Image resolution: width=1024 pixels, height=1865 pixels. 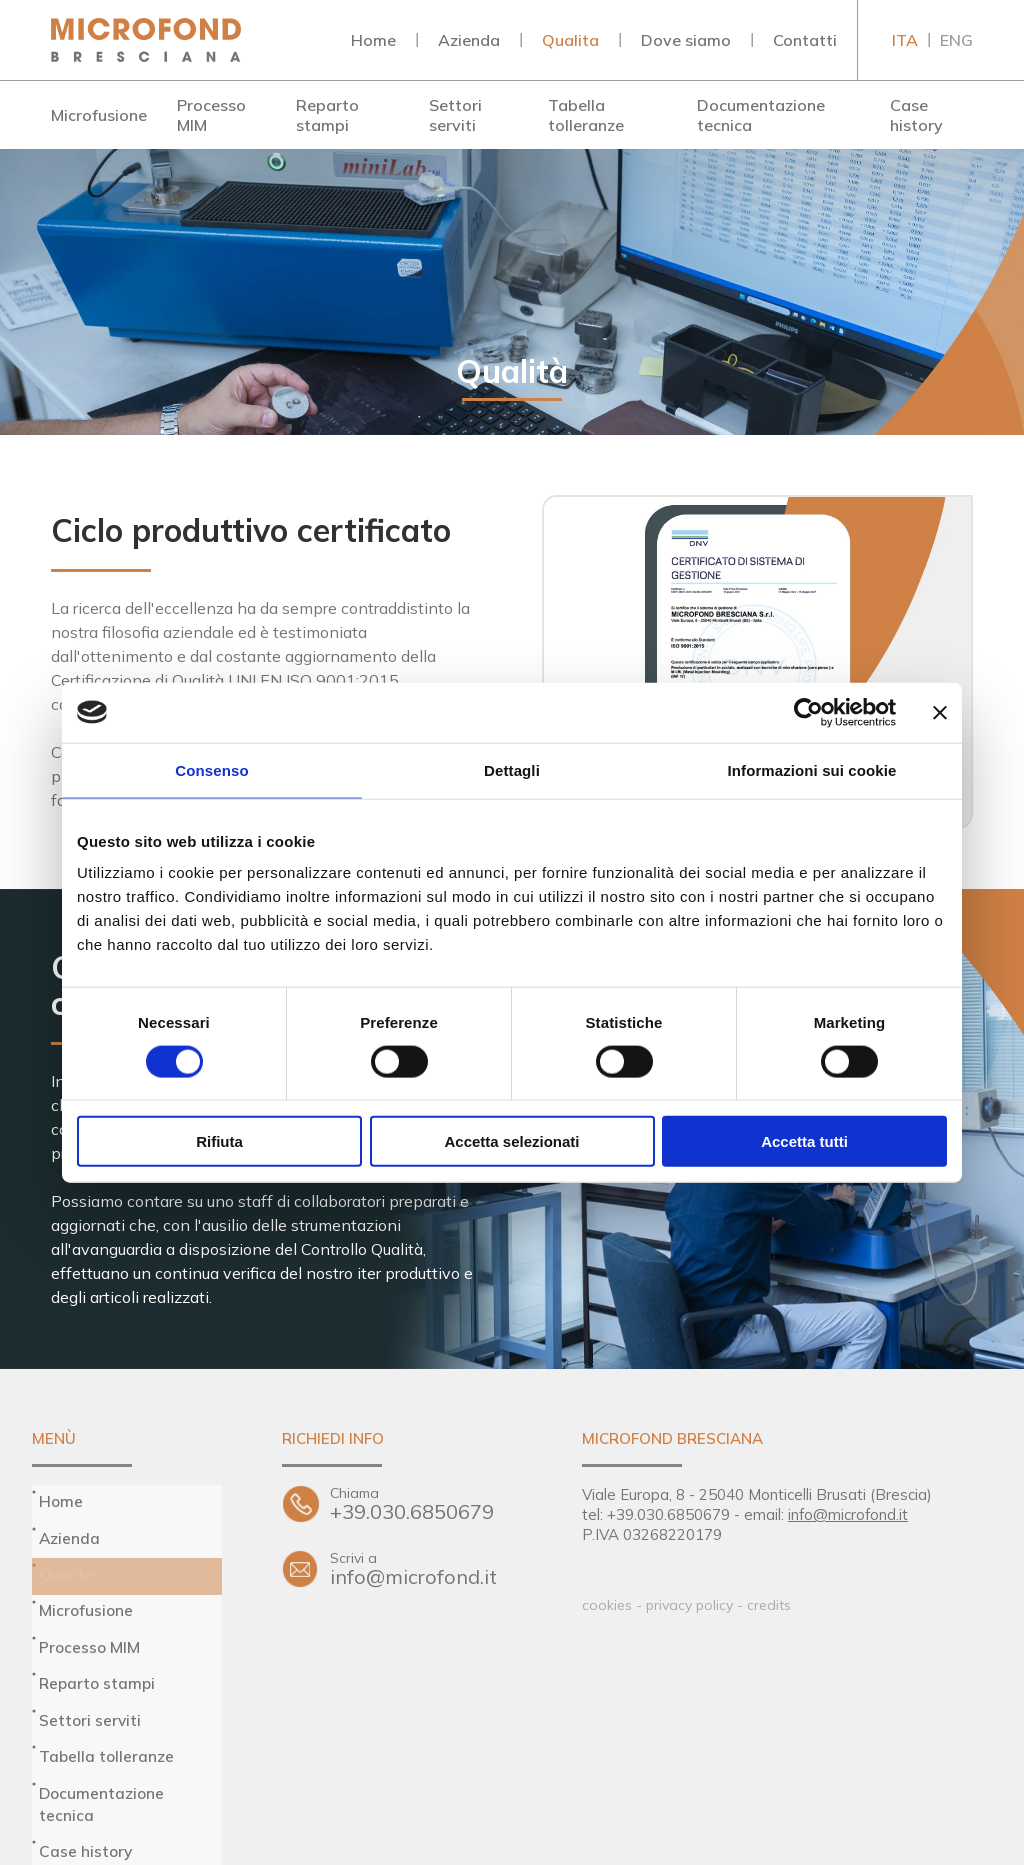 I want to click on Azienda, so click(x=469, y=40).